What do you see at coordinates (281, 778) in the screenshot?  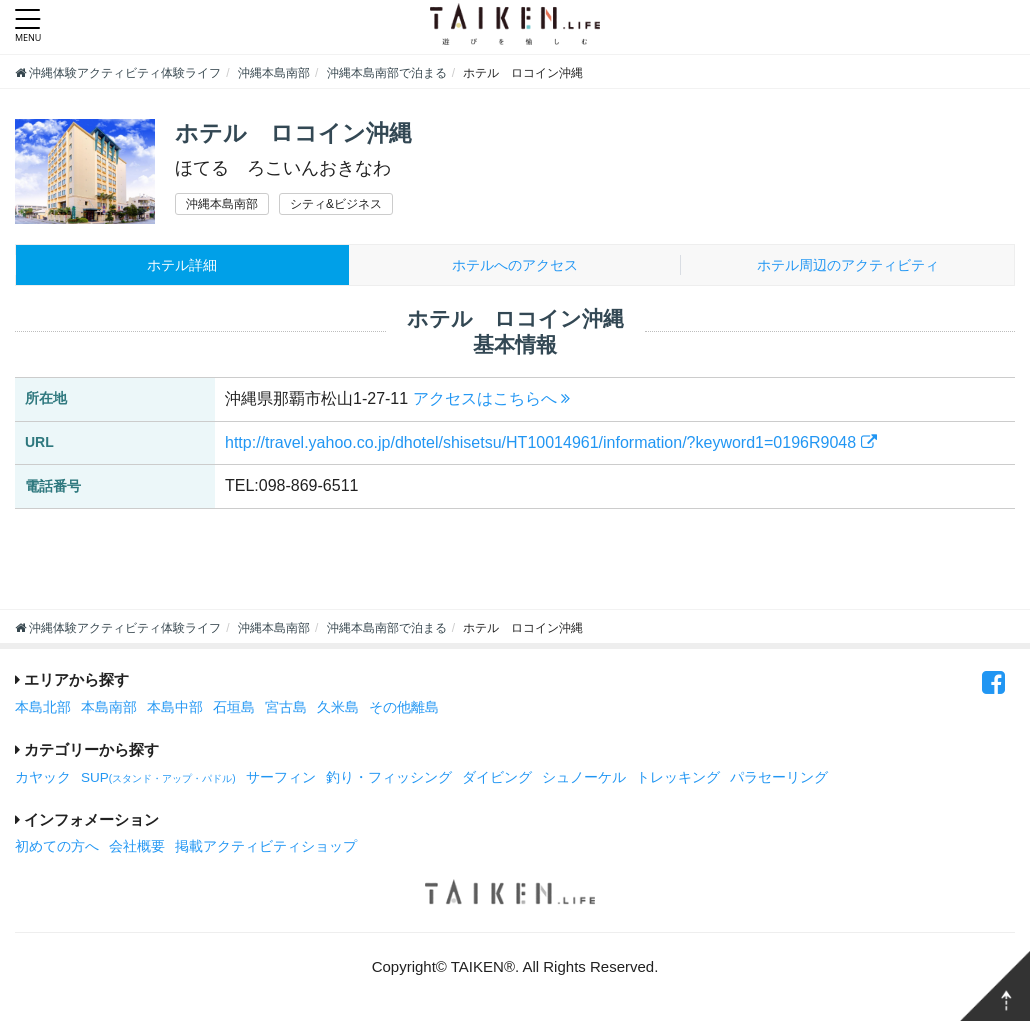 I see `サーフィン` at bounding box center [281, 778].